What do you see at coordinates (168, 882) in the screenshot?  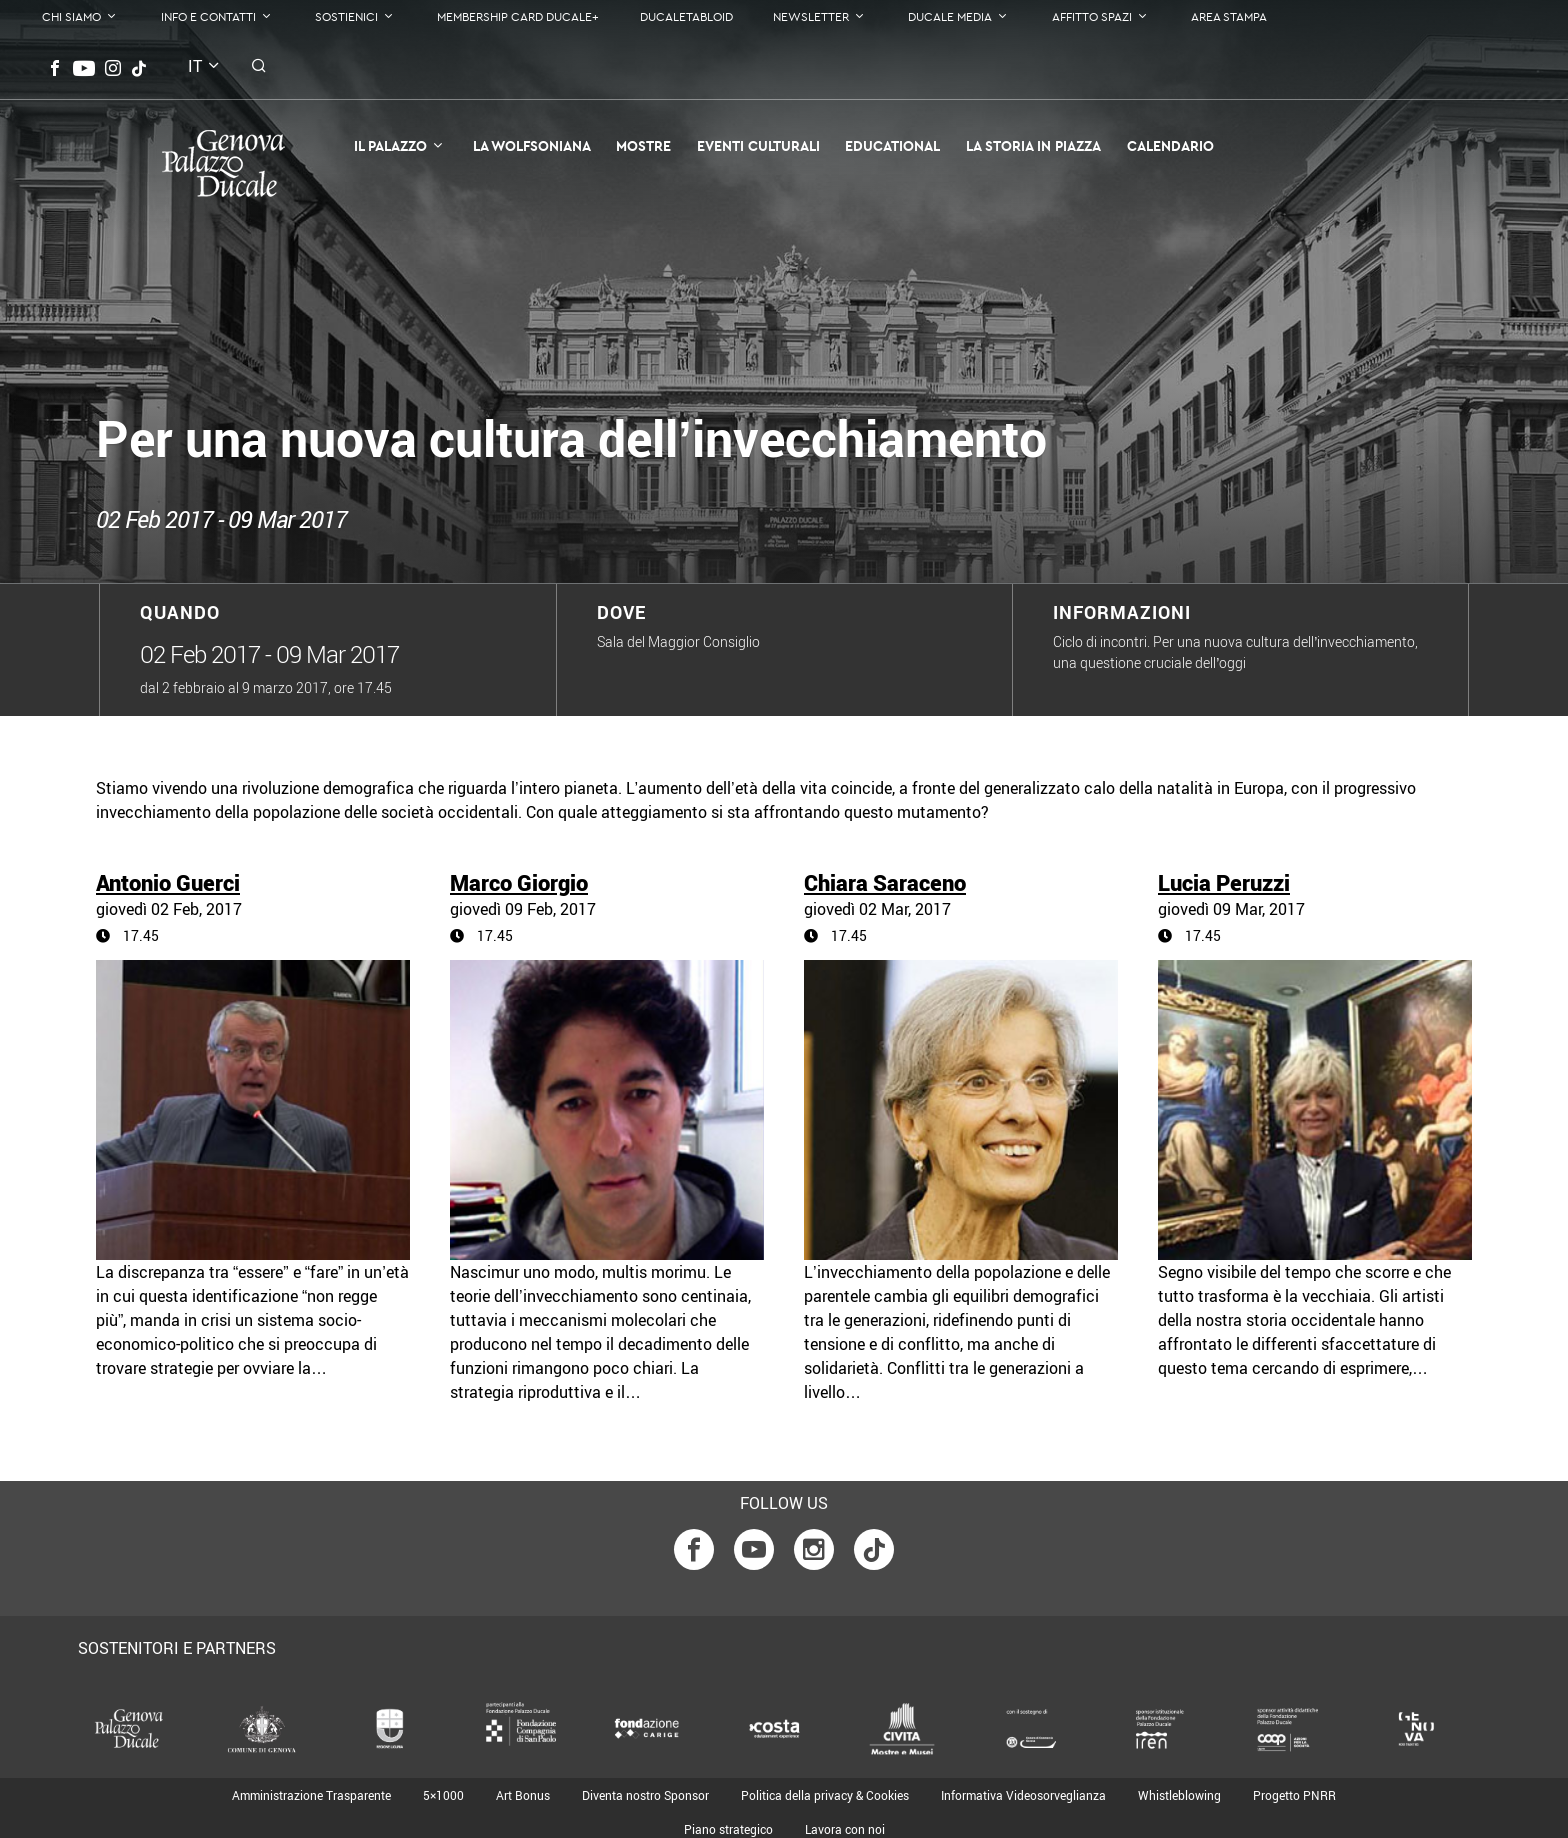 I see `Antonio Guerci` at bounding box center [168, 882].